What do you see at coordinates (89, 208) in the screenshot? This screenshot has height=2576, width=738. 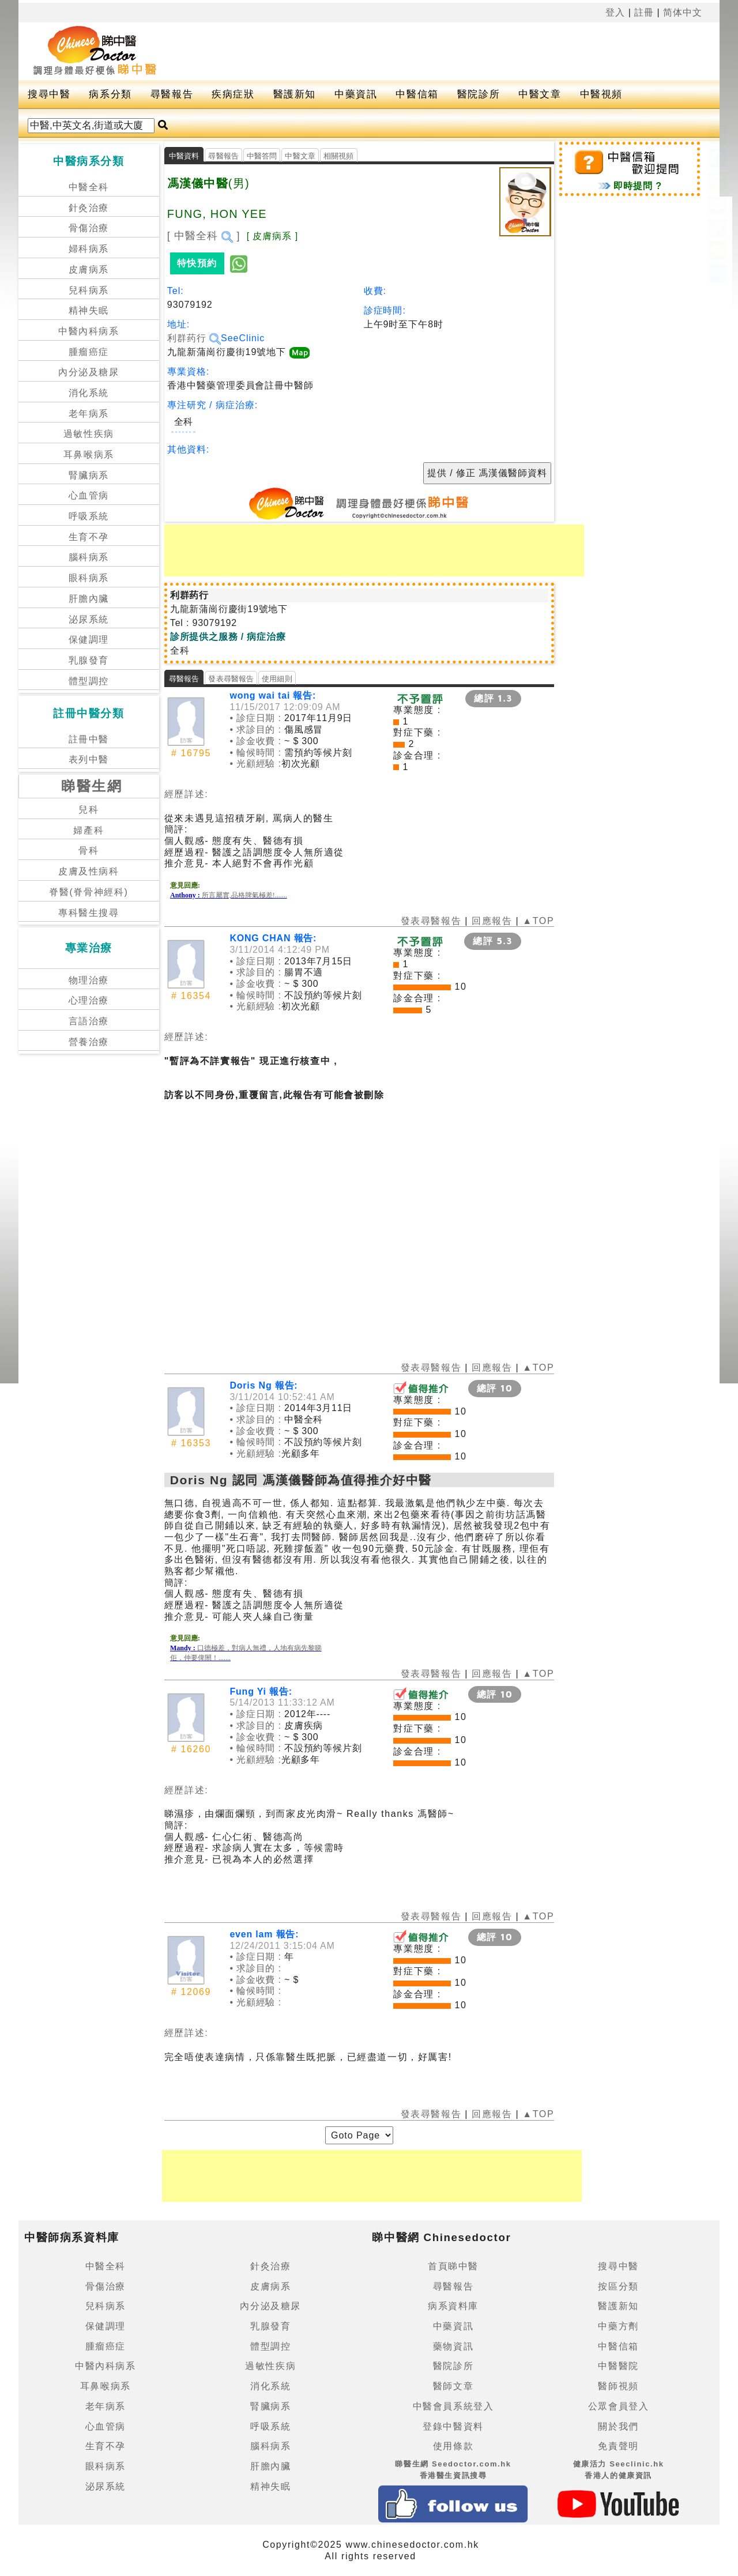 I see `針灸治療` at bounding box center [89, 208].